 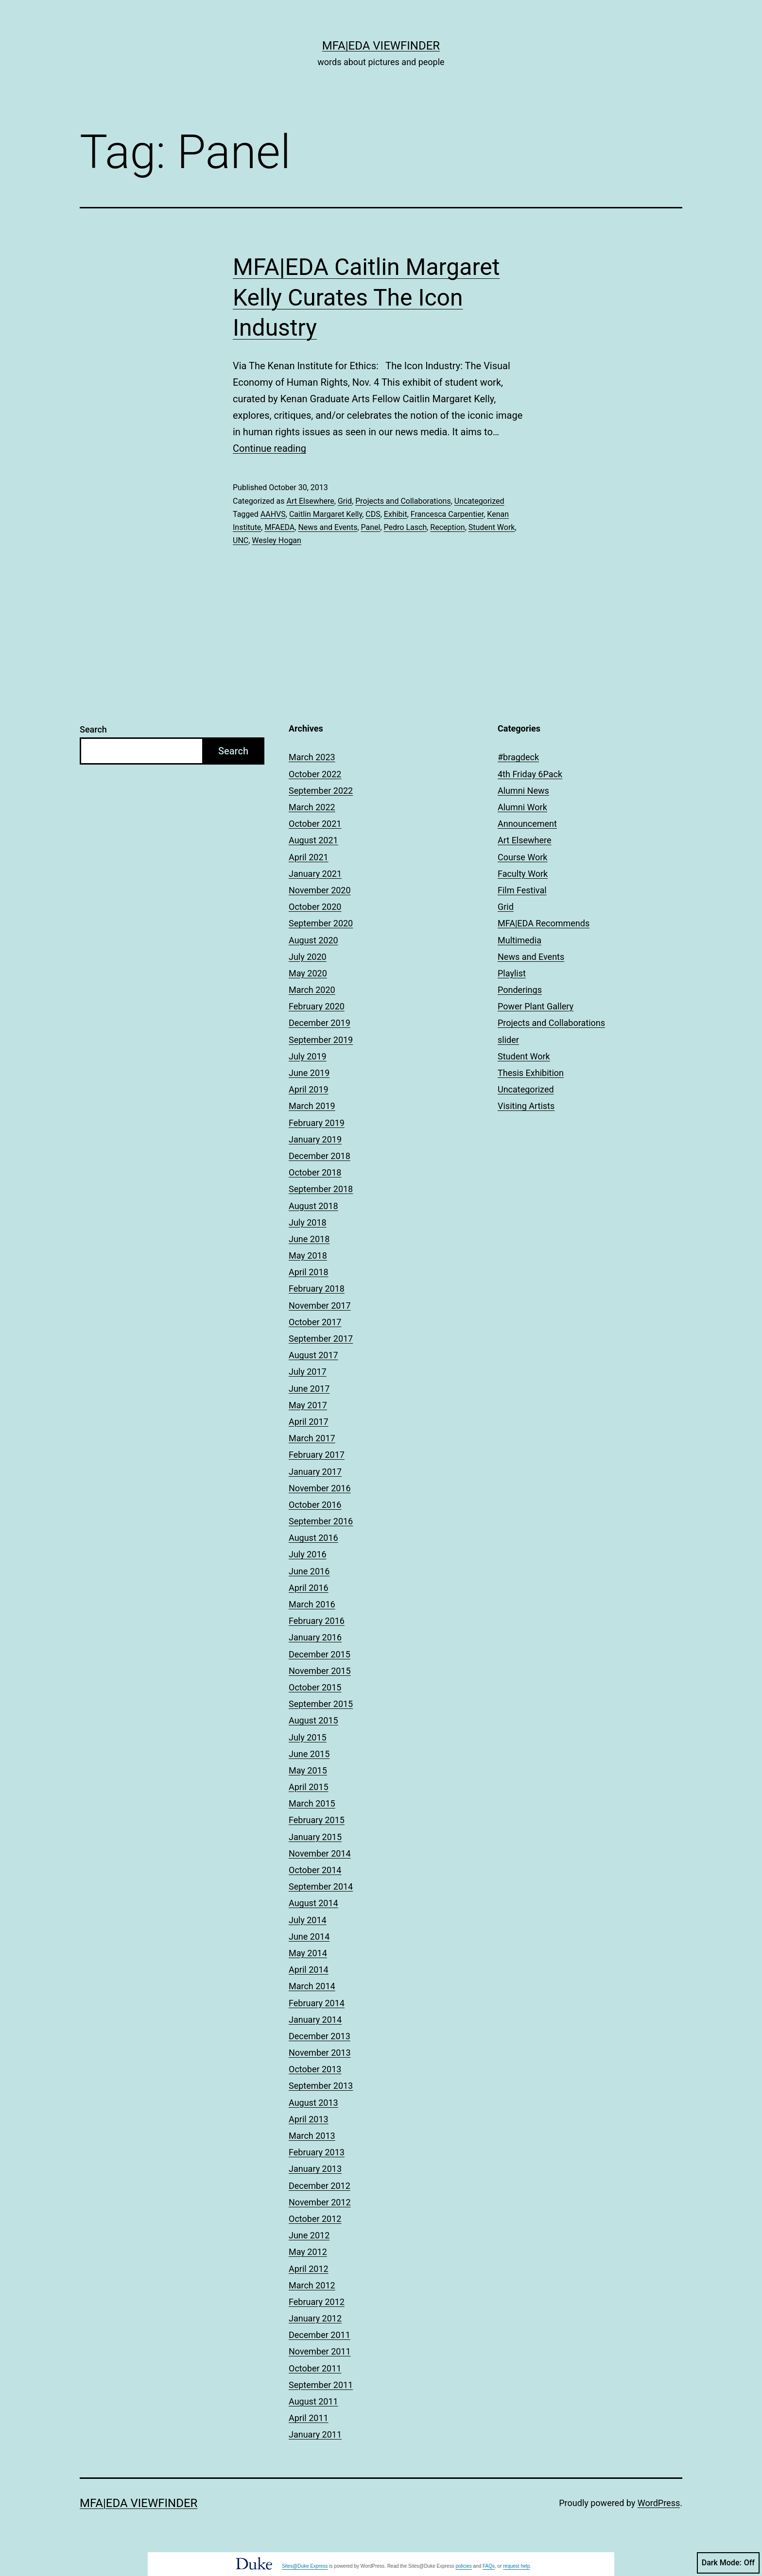 What do you see at coordinates (317, 1006) in the screenshot?
I see `February 2020` at bounding box center [317, 1006].